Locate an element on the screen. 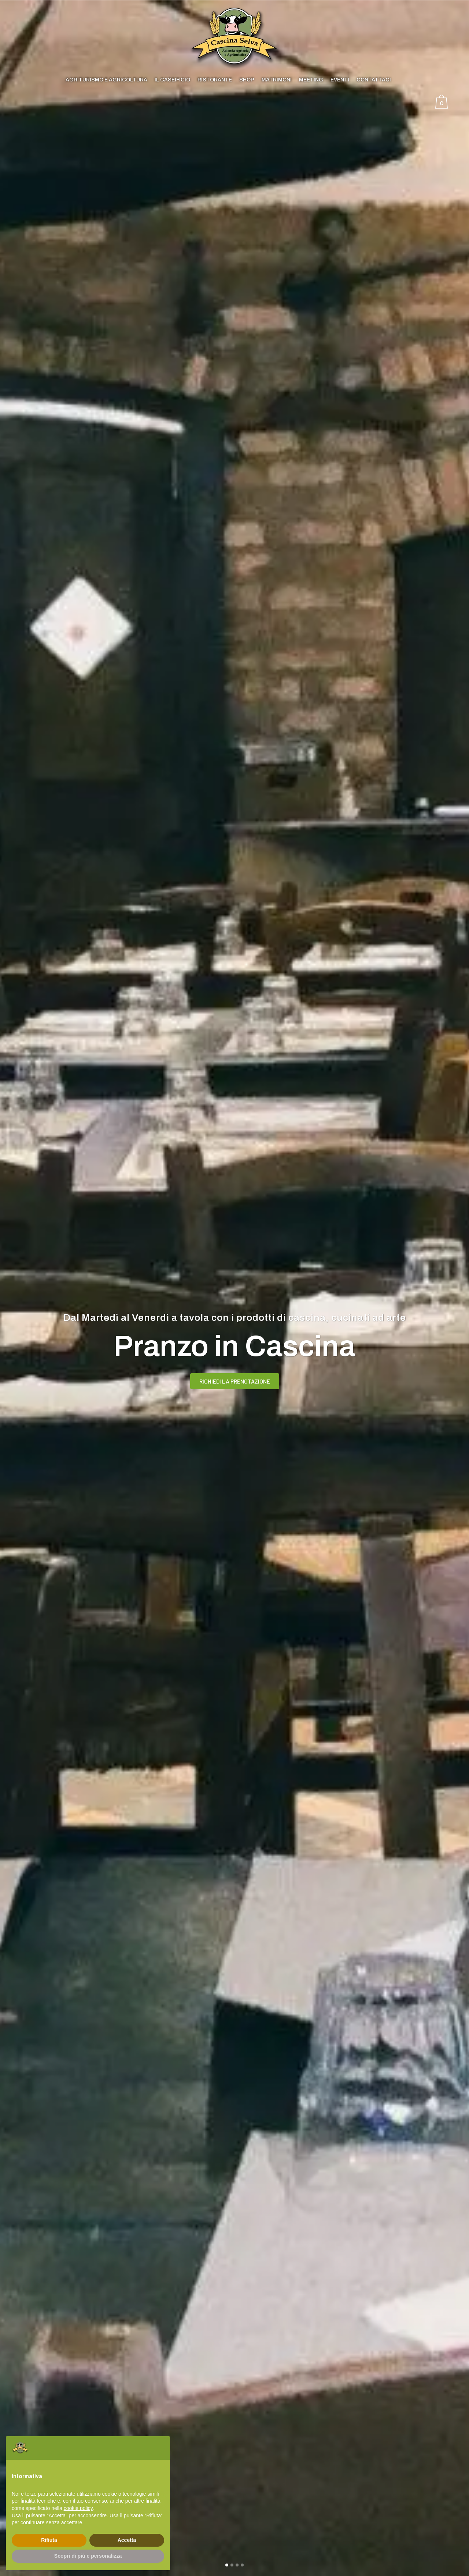 Image resolution: width=469 pixels, height=2576 pixels. RICHIEDI LA PRENOTAZIONE is located at coordinates (234, 1385).